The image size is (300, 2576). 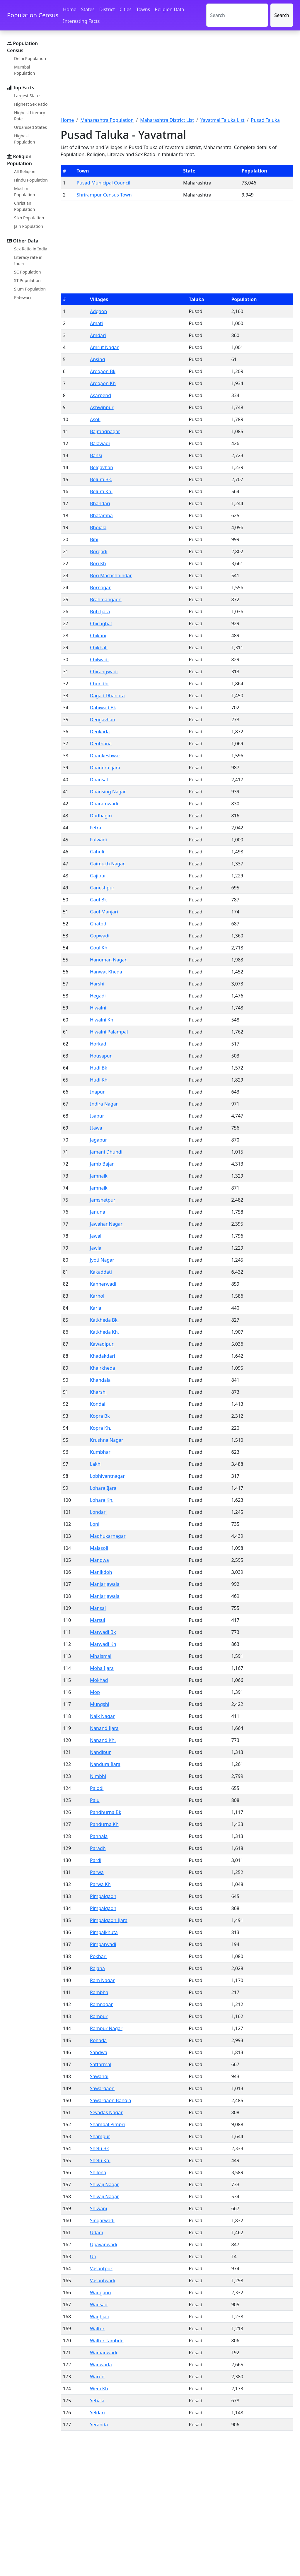 I want to click on Amati, so click(x=96, y=323).